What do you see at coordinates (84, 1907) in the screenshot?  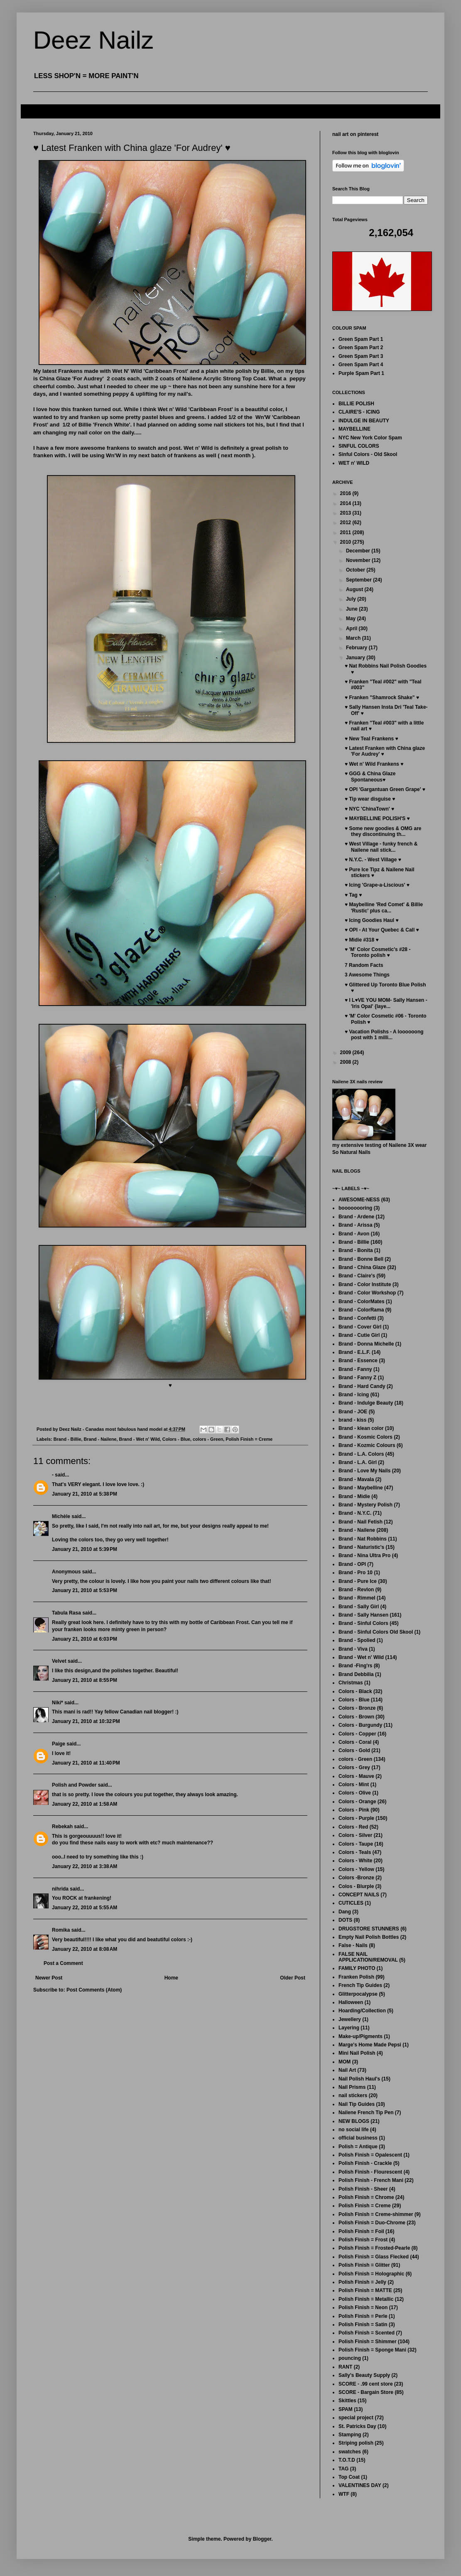 I see `January 22, 2010 at 5:55 AM` at bounding box center [84, 1907].